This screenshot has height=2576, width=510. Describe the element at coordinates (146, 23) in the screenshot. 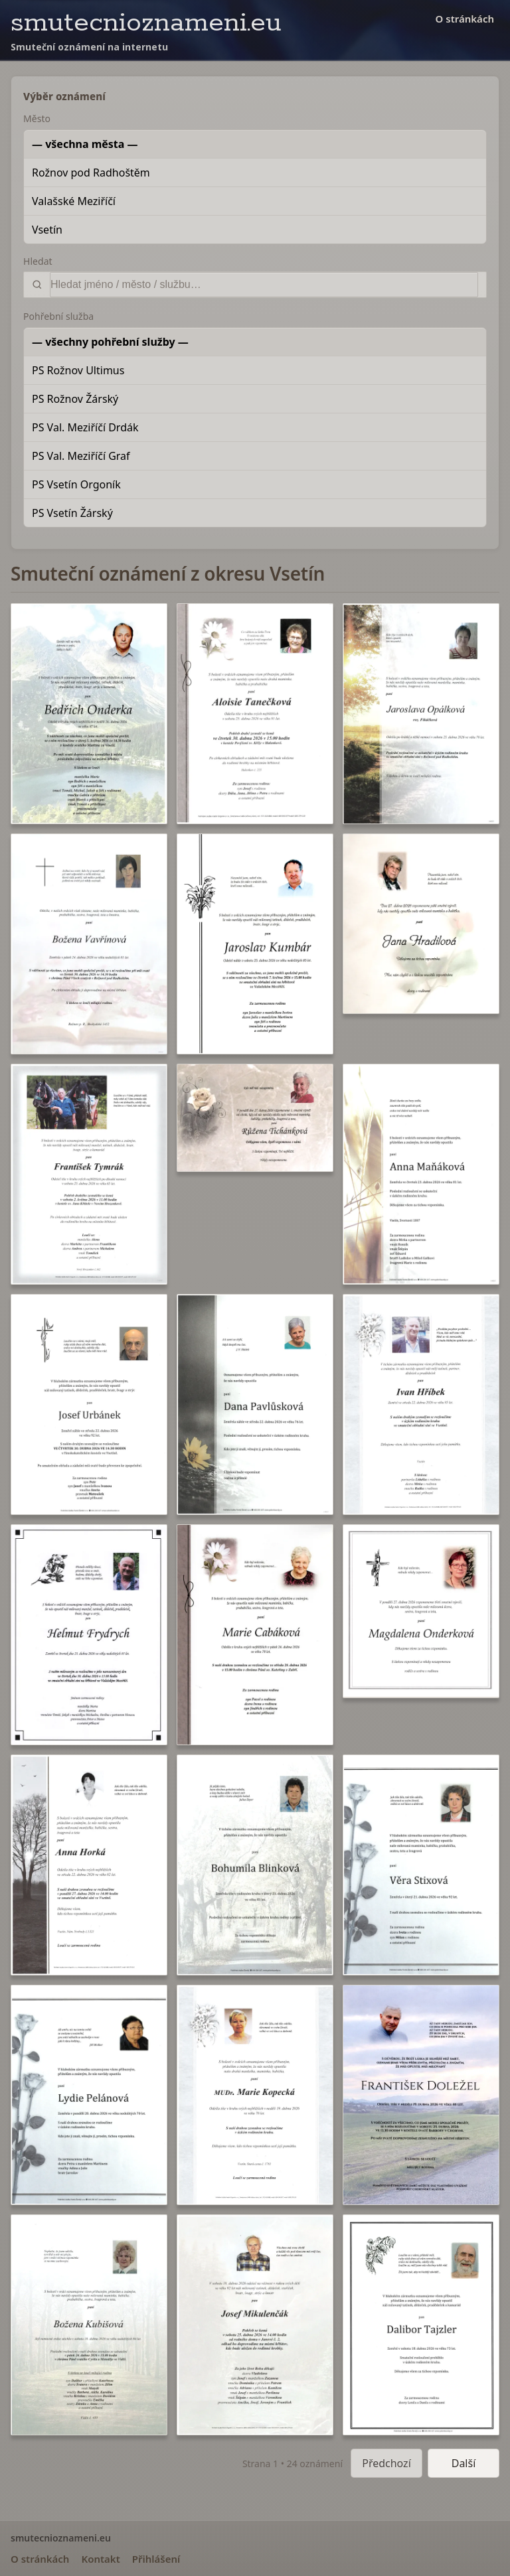

I see `smutecnioznameni.eu` at that location.